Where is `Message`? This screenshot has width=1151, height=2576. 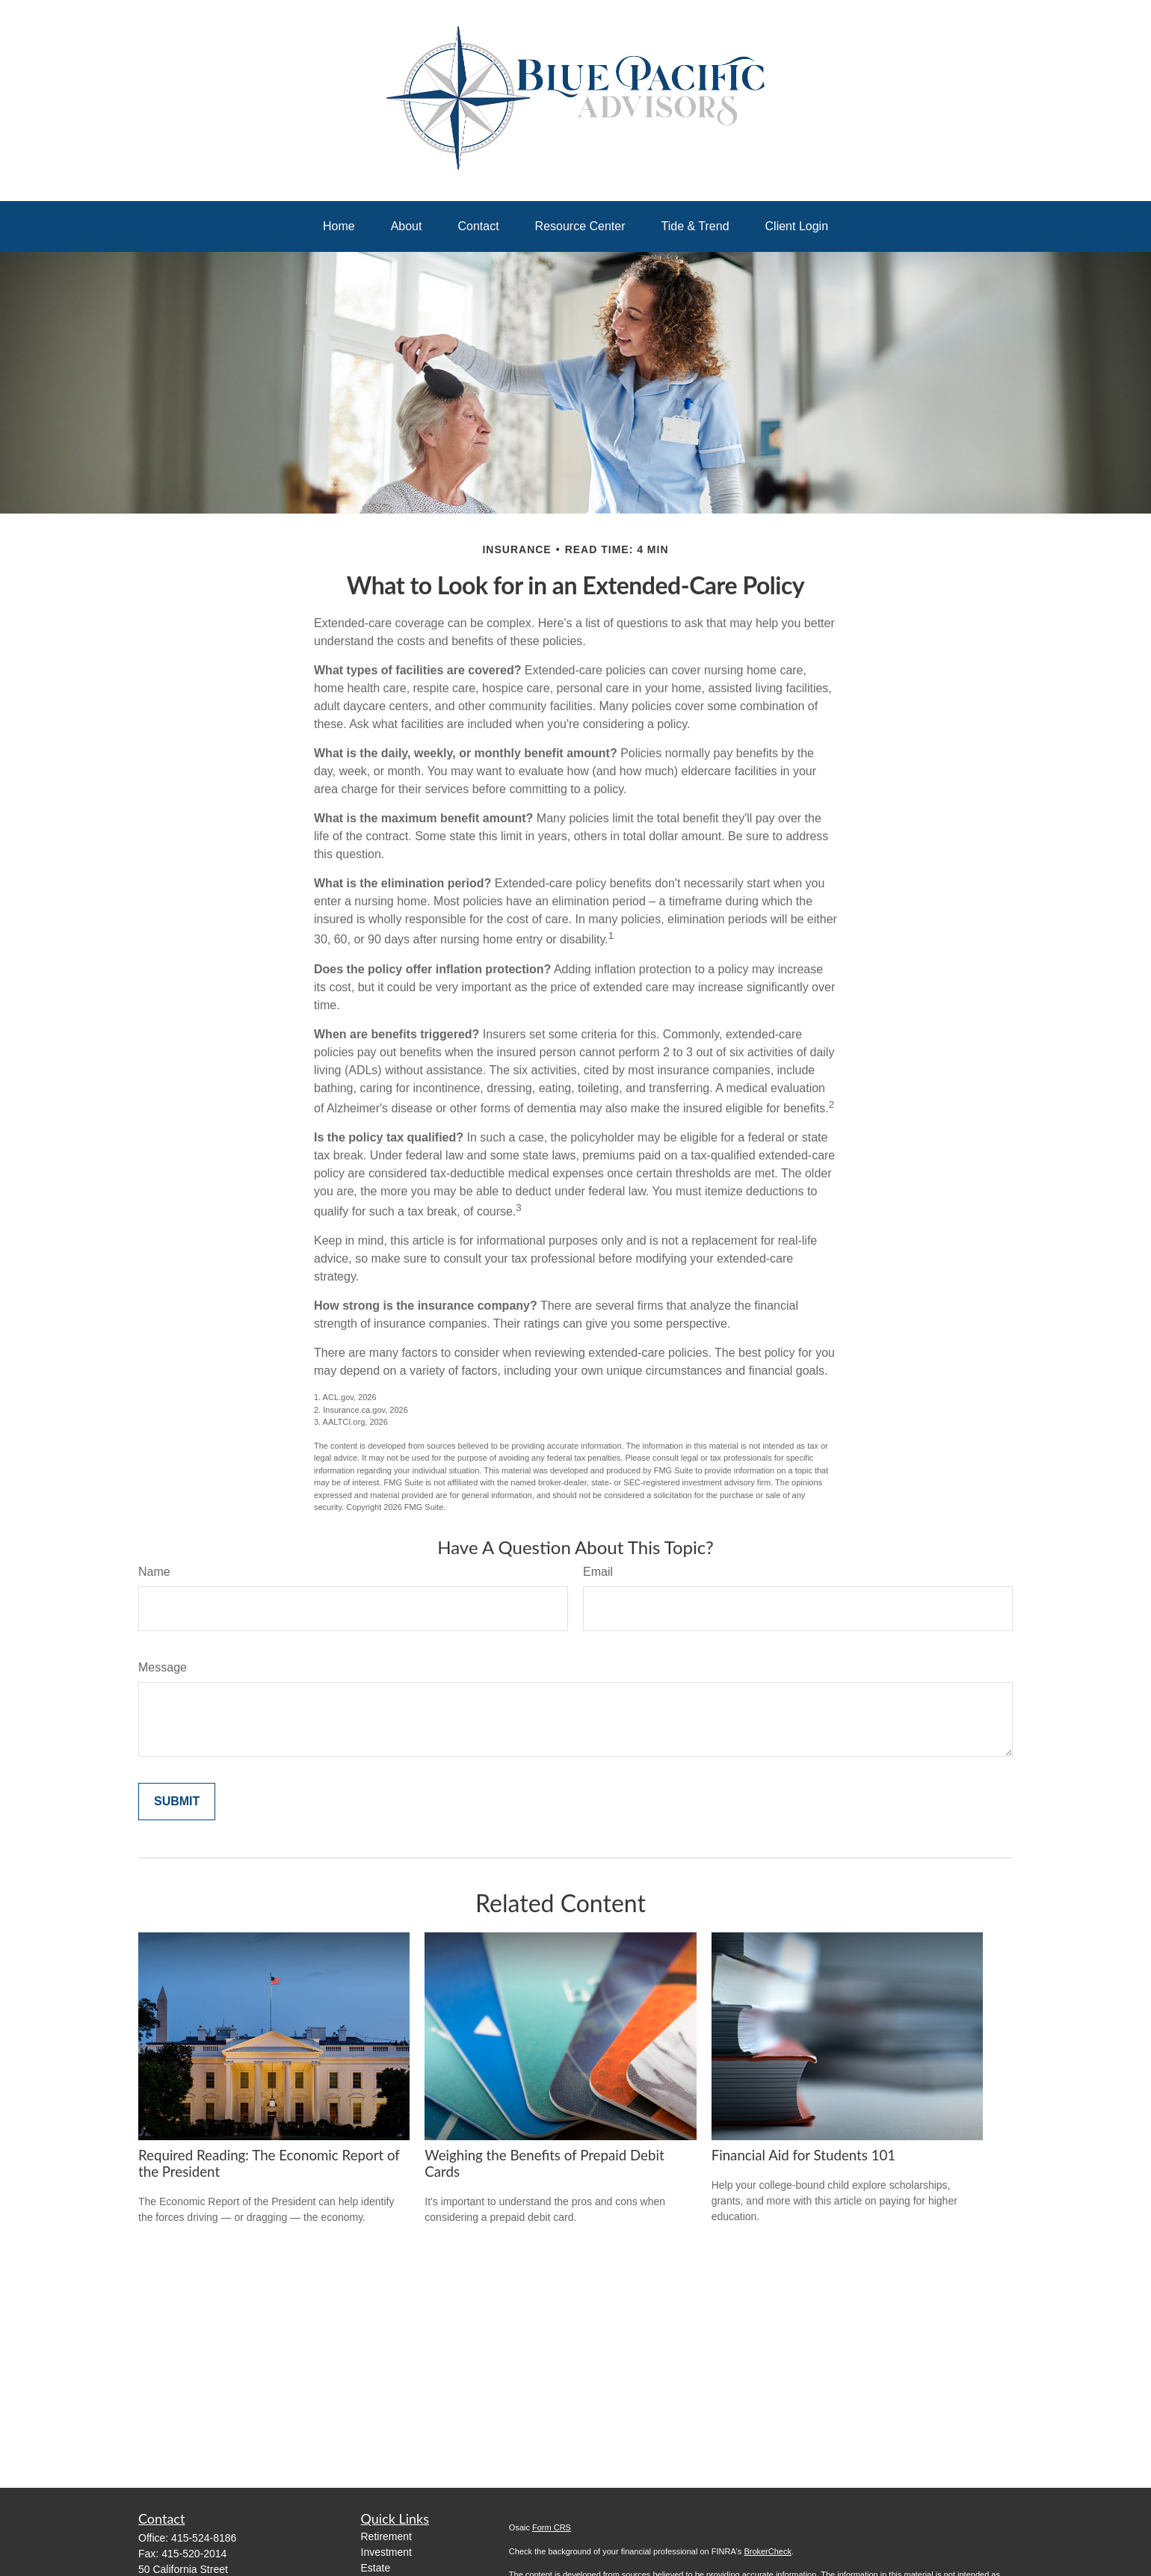 Message is located at coordinates (162, 1667).